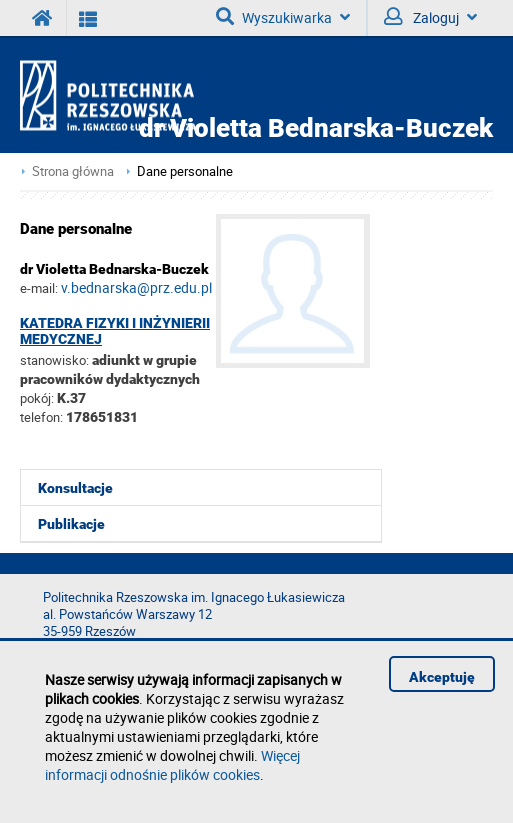 The height and width of the screenshot is (823, 513). What do you see at coordinates (283, 17) in the screenshot?
I see `Wyszukiwarka` at bounding box center [283, 17].